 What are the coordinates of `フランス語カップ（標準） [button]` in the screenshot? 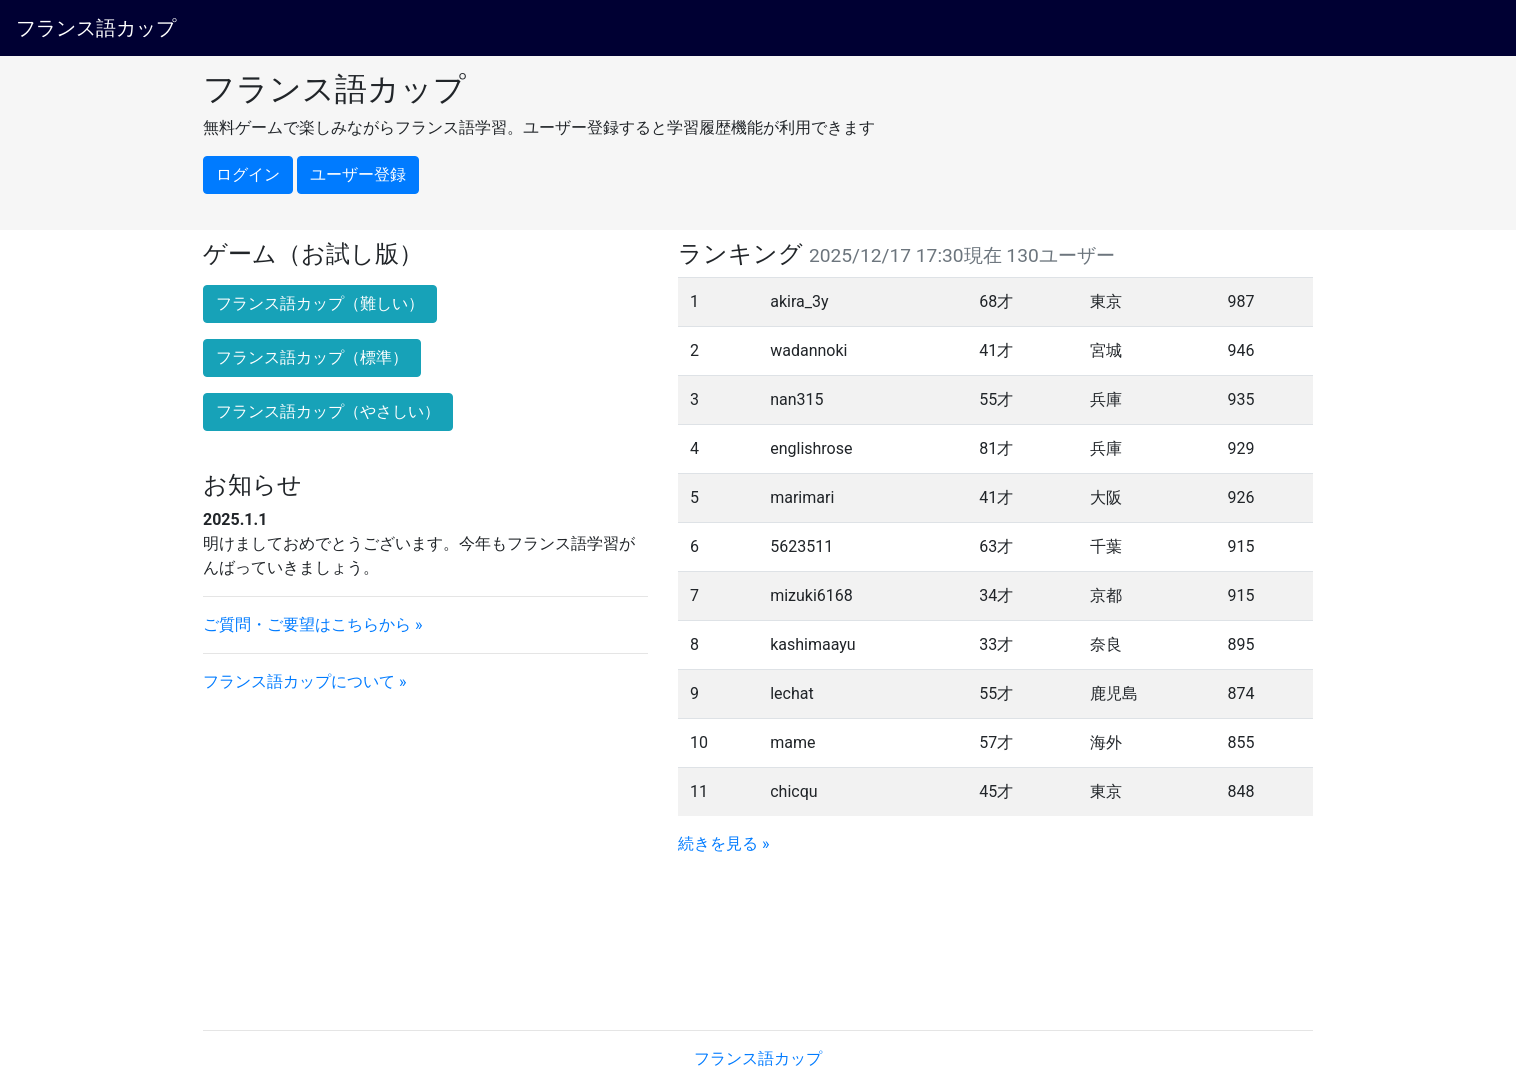 It's located at (312, 357).